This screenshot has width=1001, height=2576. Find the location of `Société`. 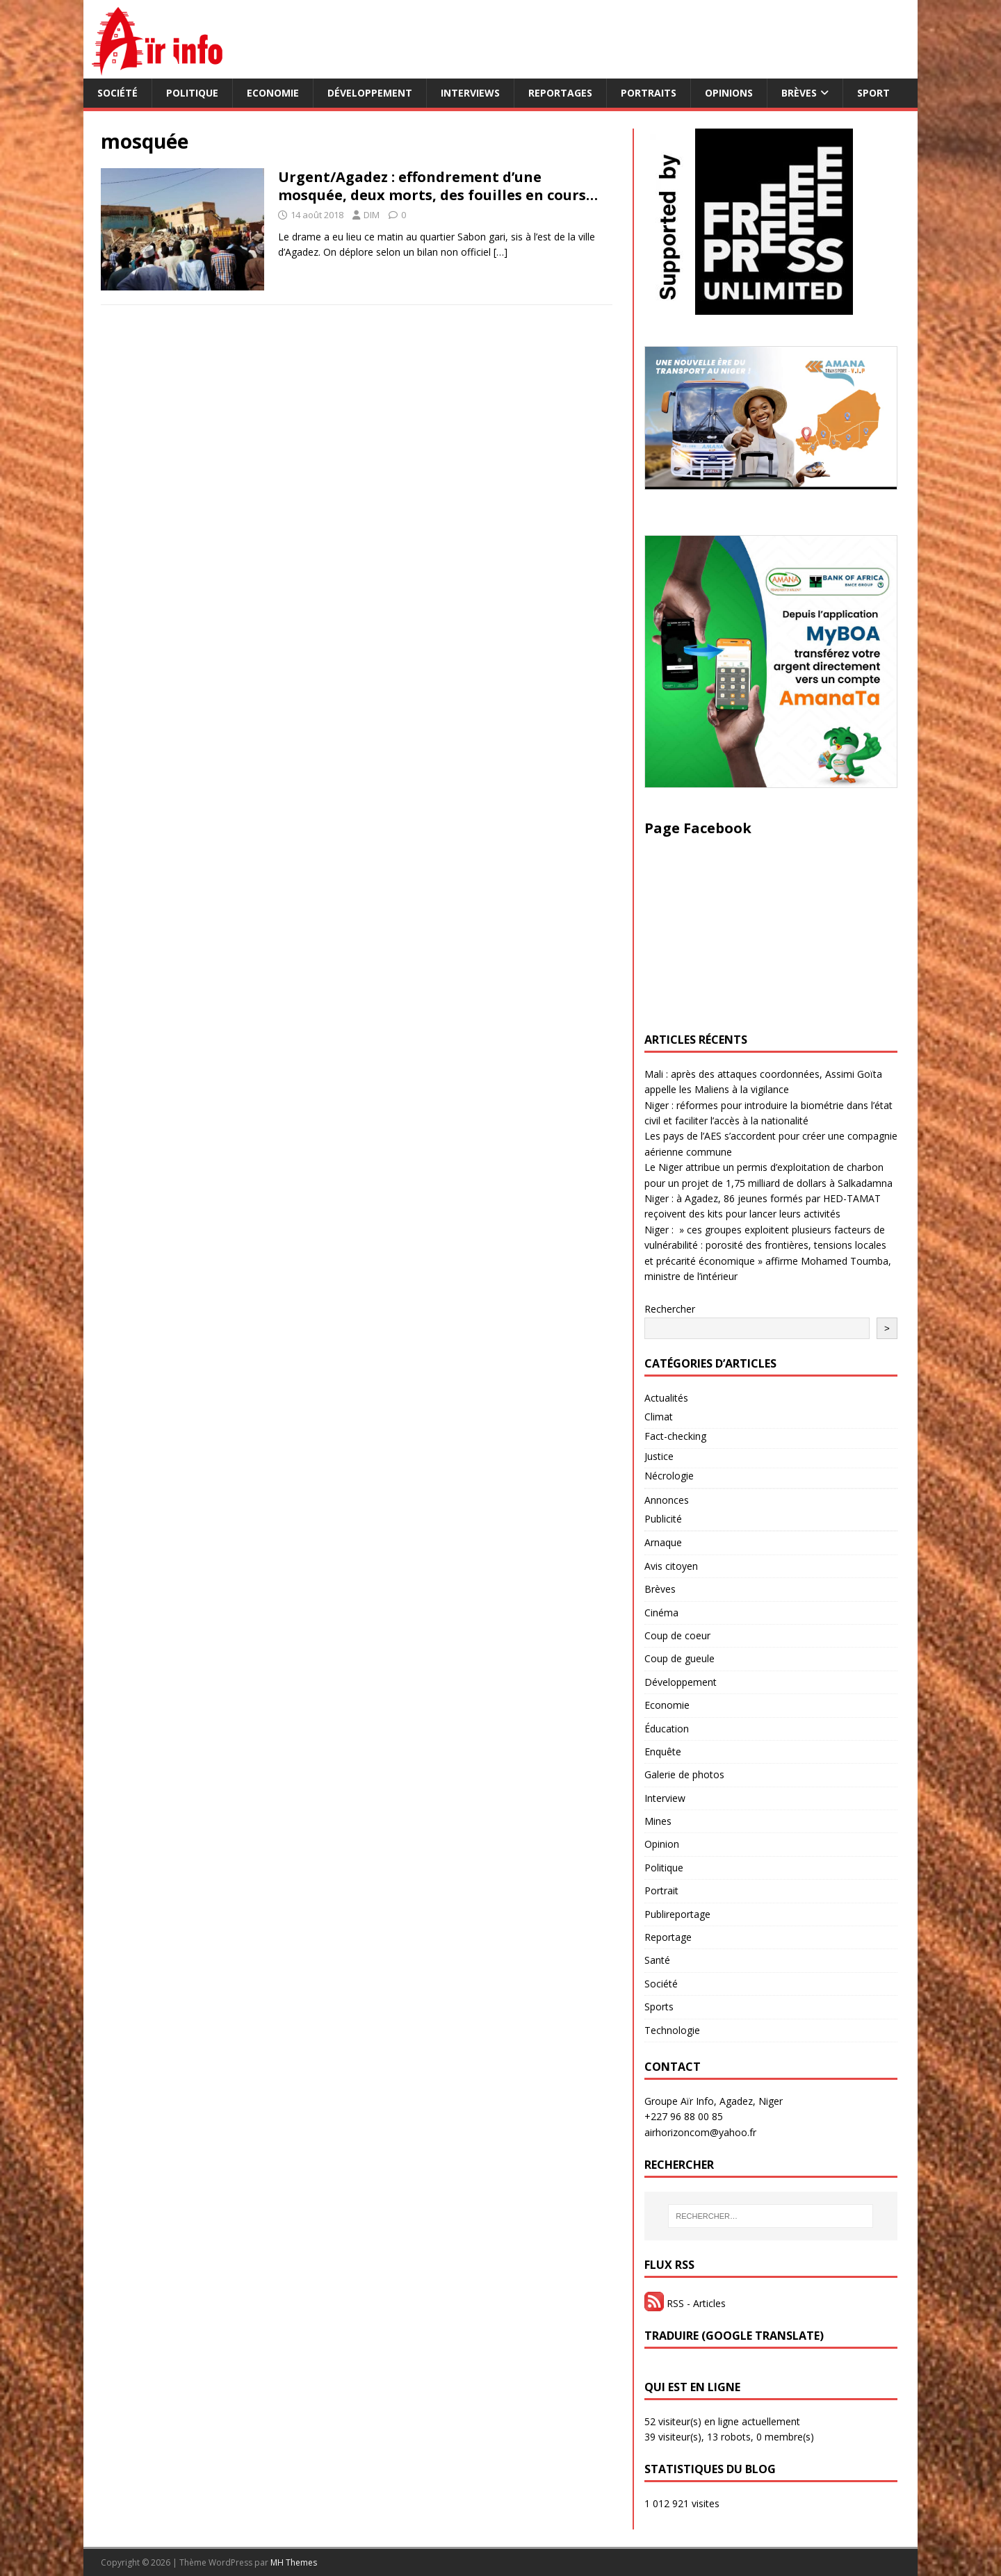

Société is located at coordinates (117, 92).